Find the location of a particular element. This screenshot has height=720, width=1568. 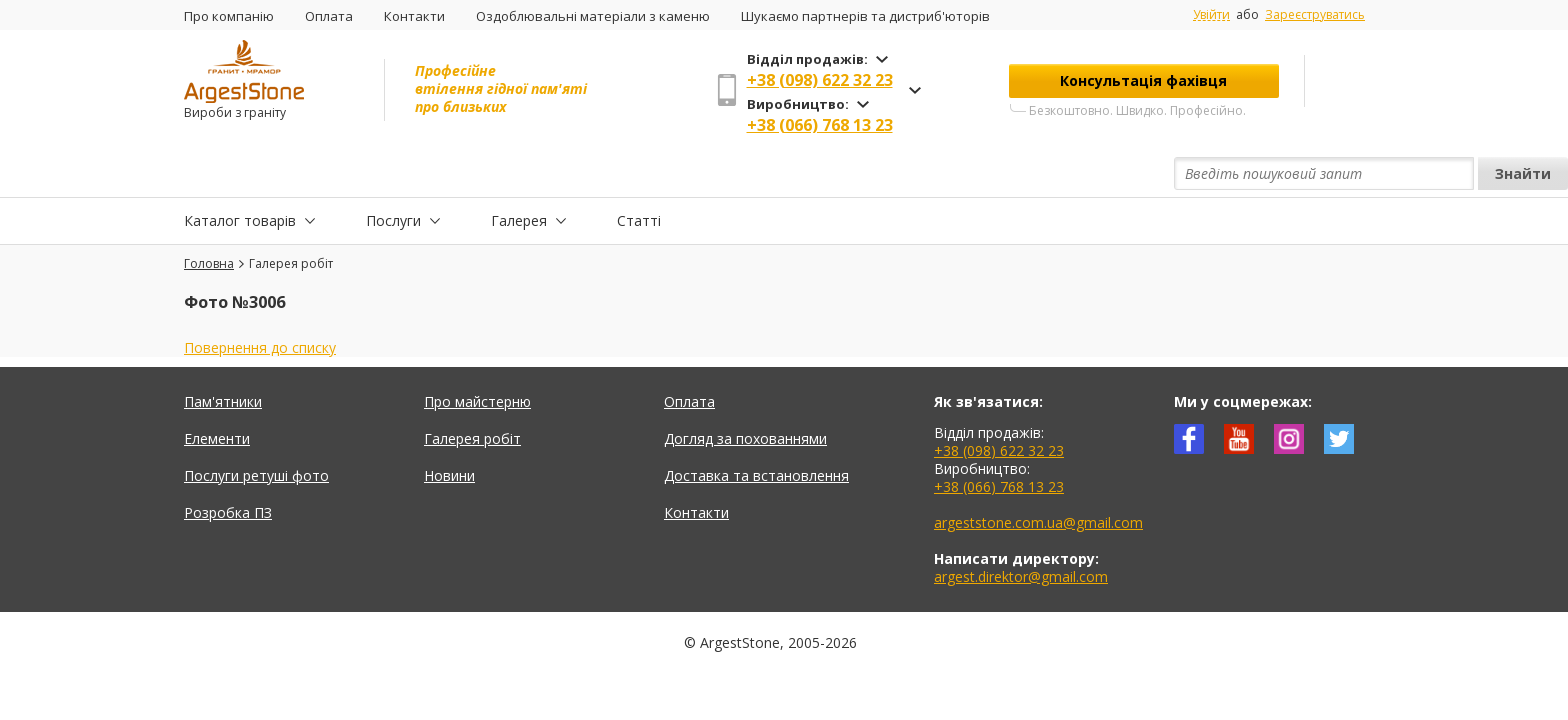

+38 (066) 768 13 23 is located at coordinates (820, 125).